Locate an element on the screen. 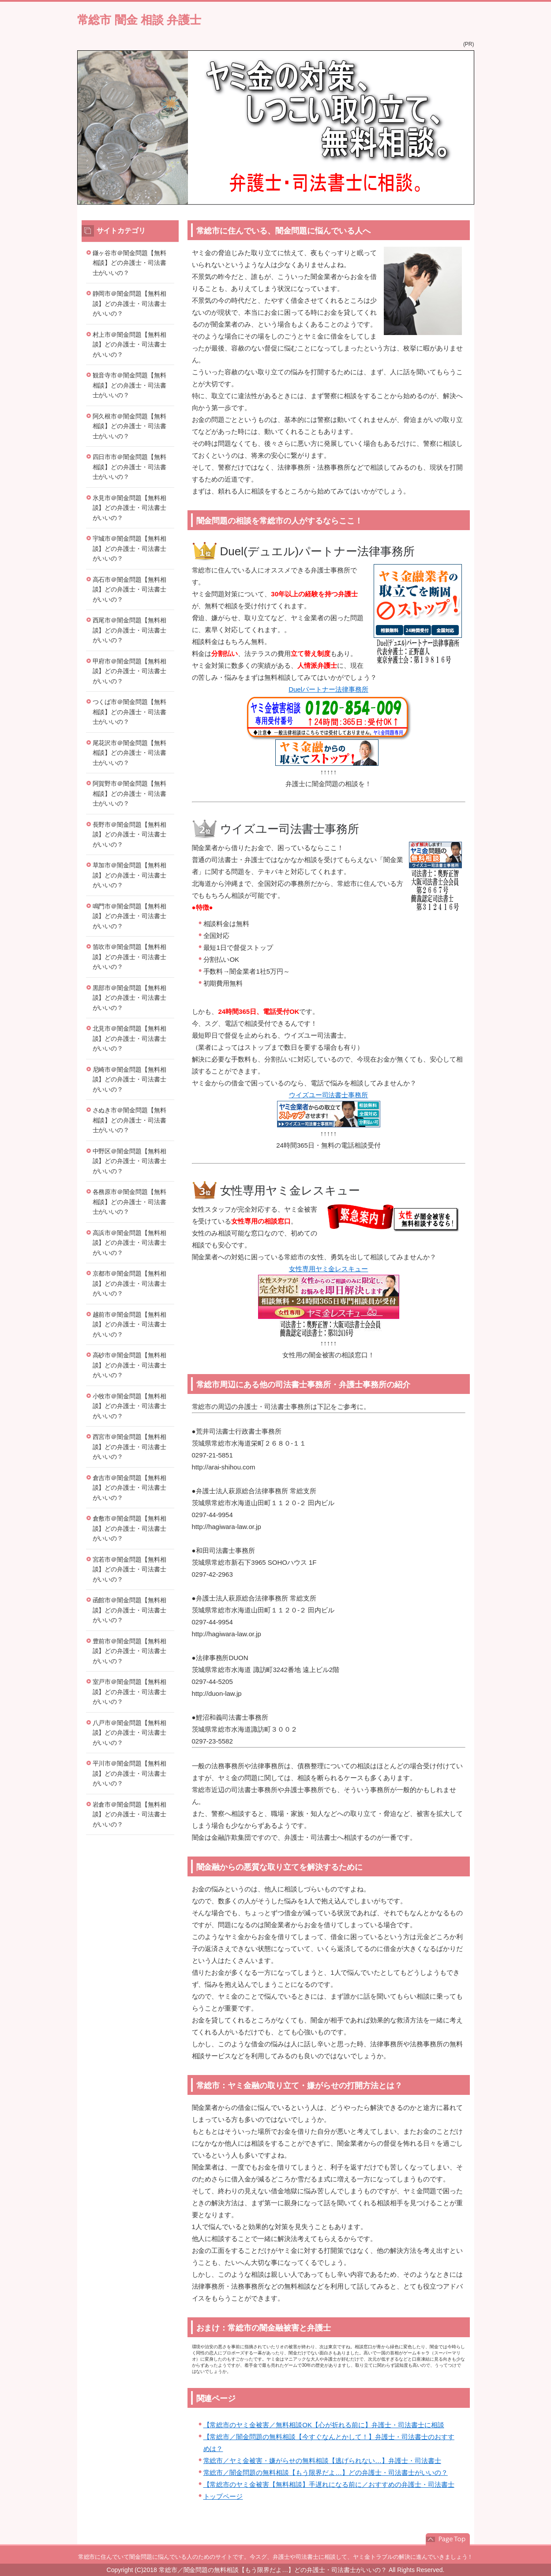  常総市／闇金問題の無料相談【もう限界だよ…】どの弁護士・司法書士がいいの？ is located at coordinates (325, 2472).